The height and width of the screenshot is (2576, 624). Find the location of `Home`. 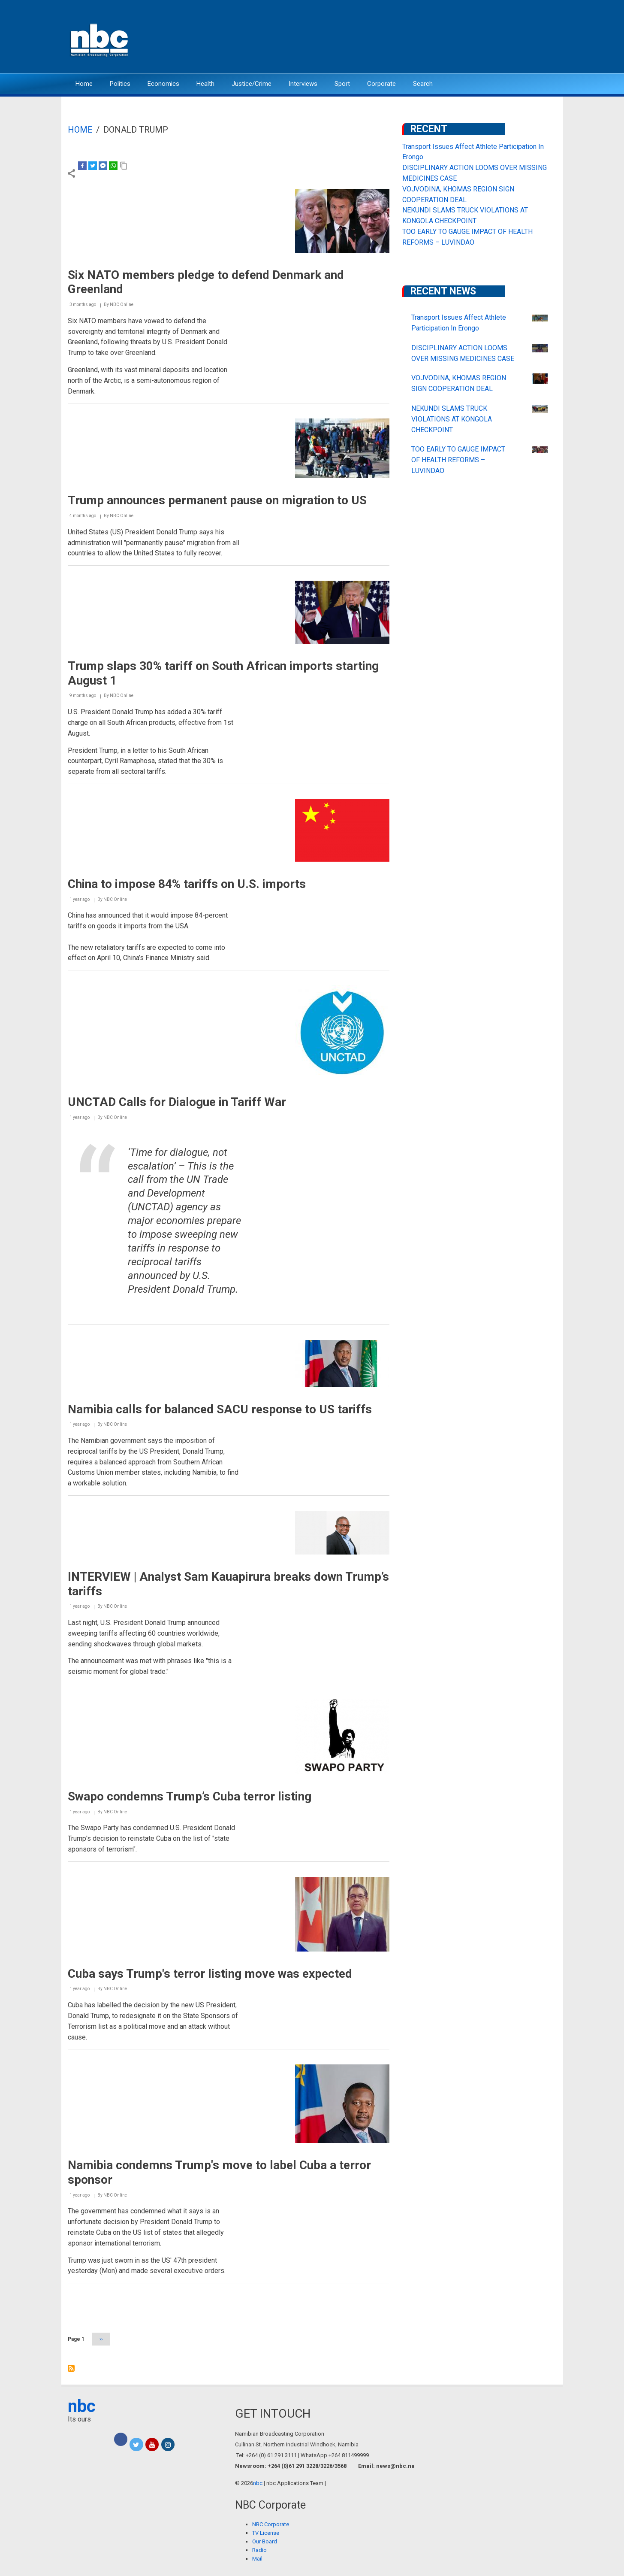

Home is located at coordinates (84, 84).